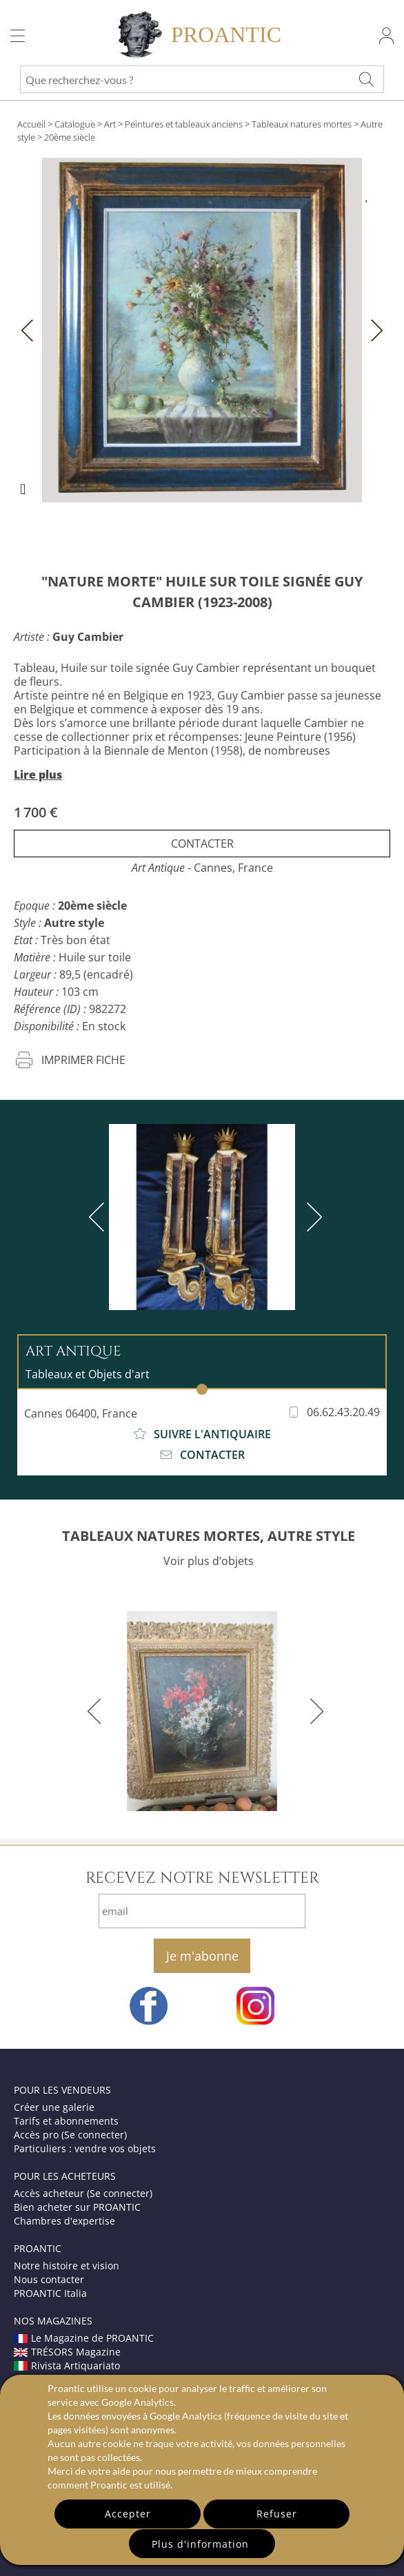 Image resolution: width=404 pixels, height=2576 pixels. What do you see at coordinates (50, 2293) in the screenshot?
I see `PROANTIC Italia` at bounding box center [50, 2293].